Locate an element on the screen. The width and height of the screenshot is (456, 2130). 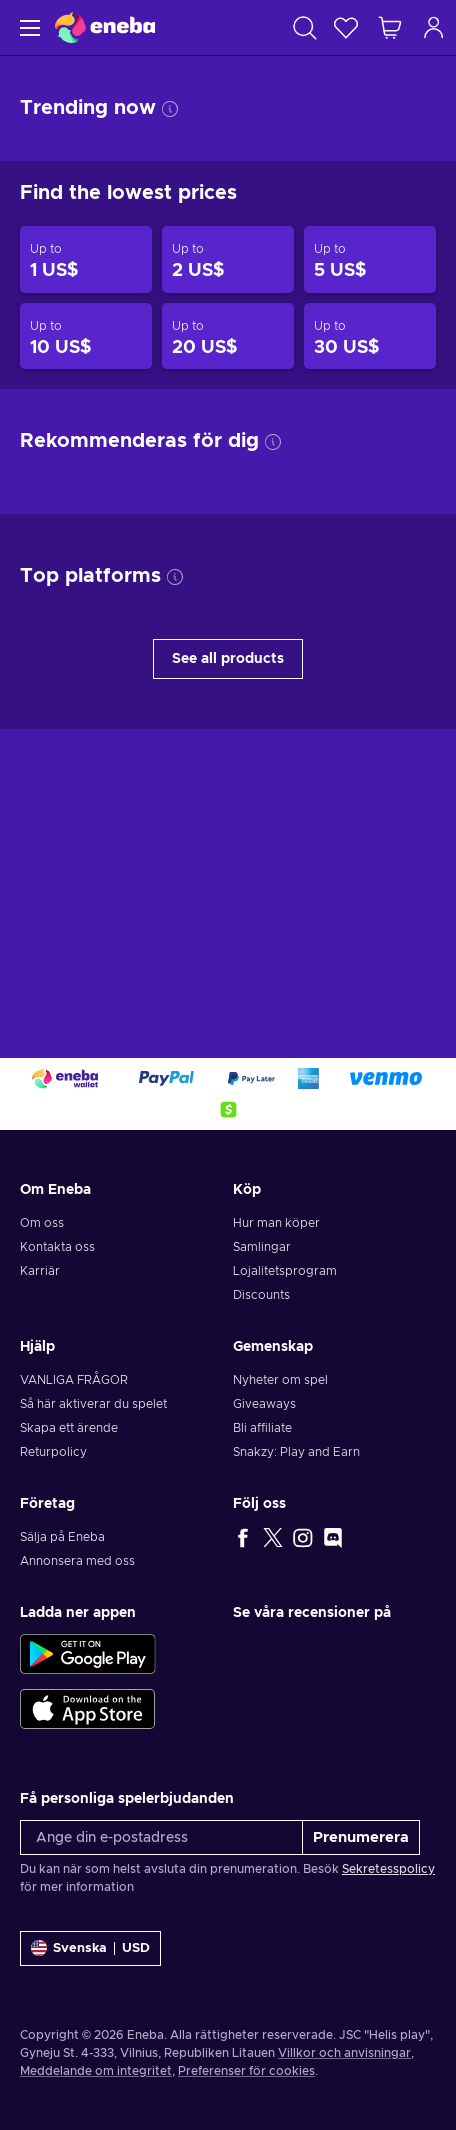
[Min kundvagn] is located at coordinates (390, 27).